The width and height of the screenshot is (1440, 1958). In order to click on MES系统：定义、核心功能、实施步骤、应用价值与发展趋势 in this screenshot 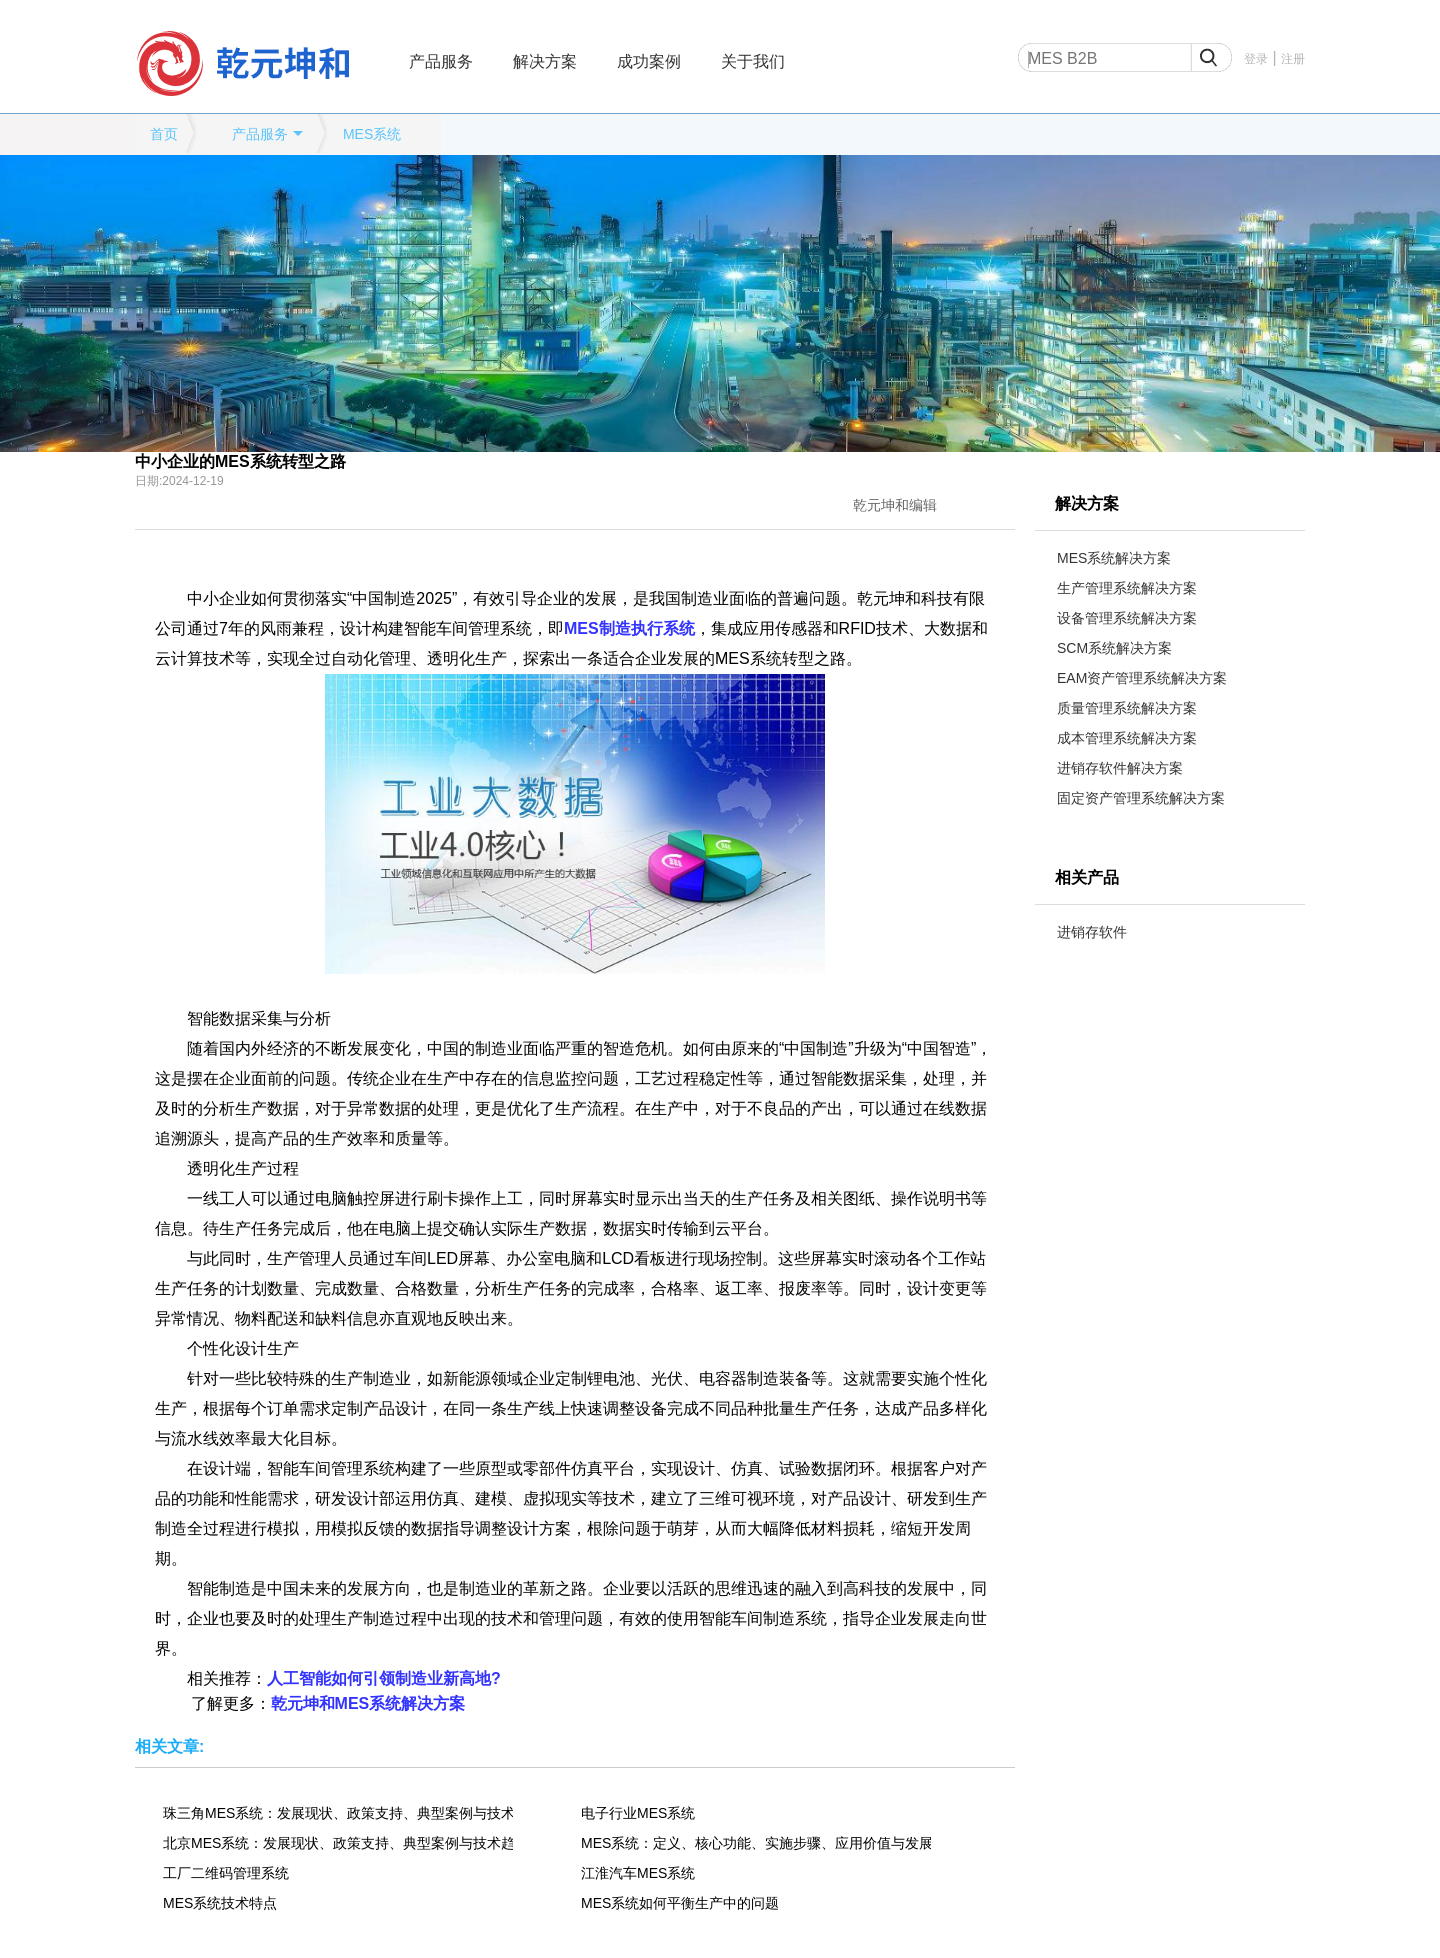, I will do `click(756, 1843)`.